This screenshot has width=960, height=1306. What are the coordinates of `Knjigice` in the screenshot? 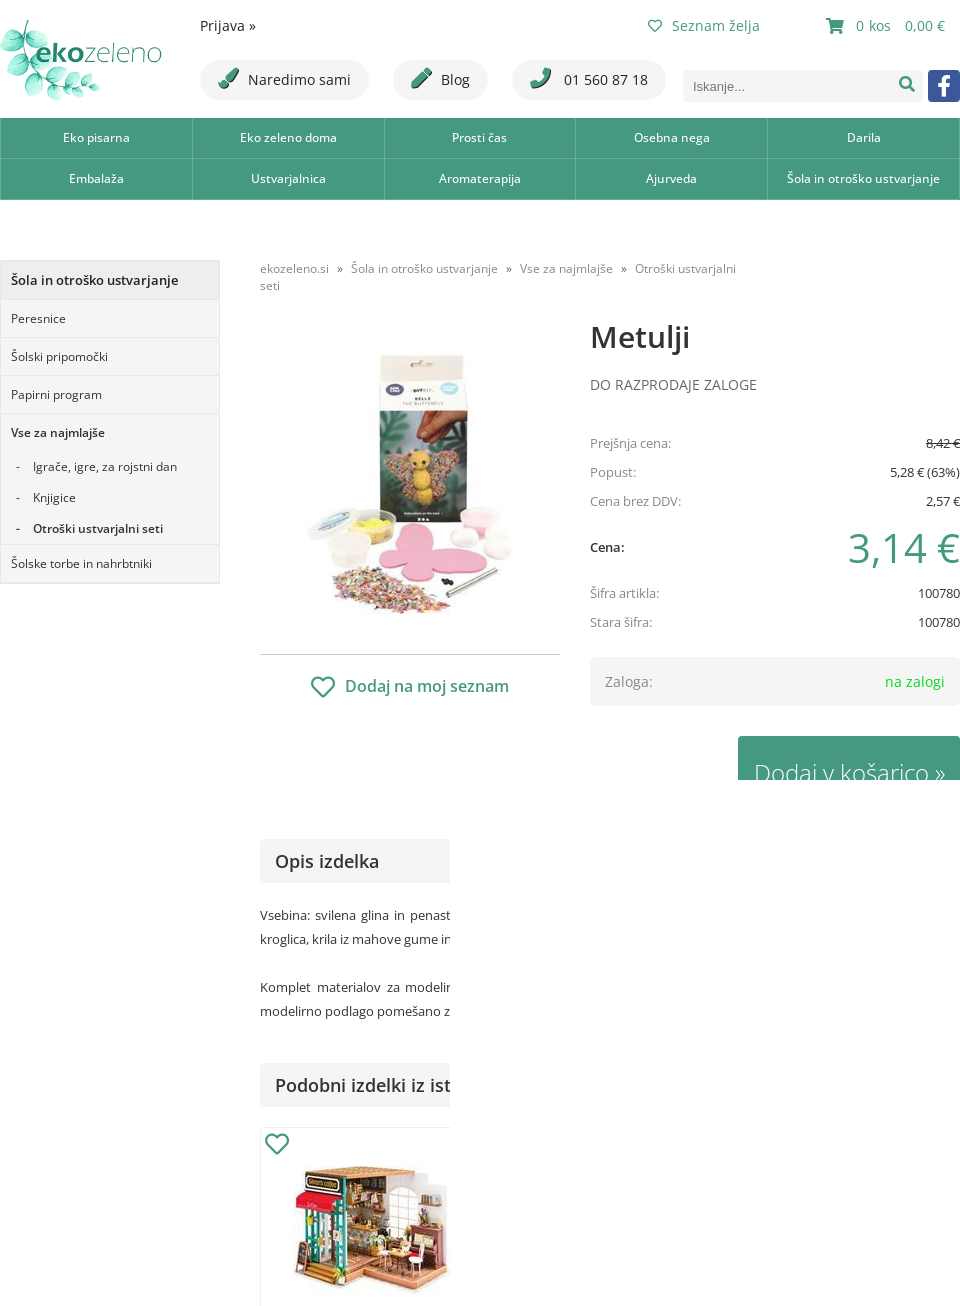 It's located at (54, 497).